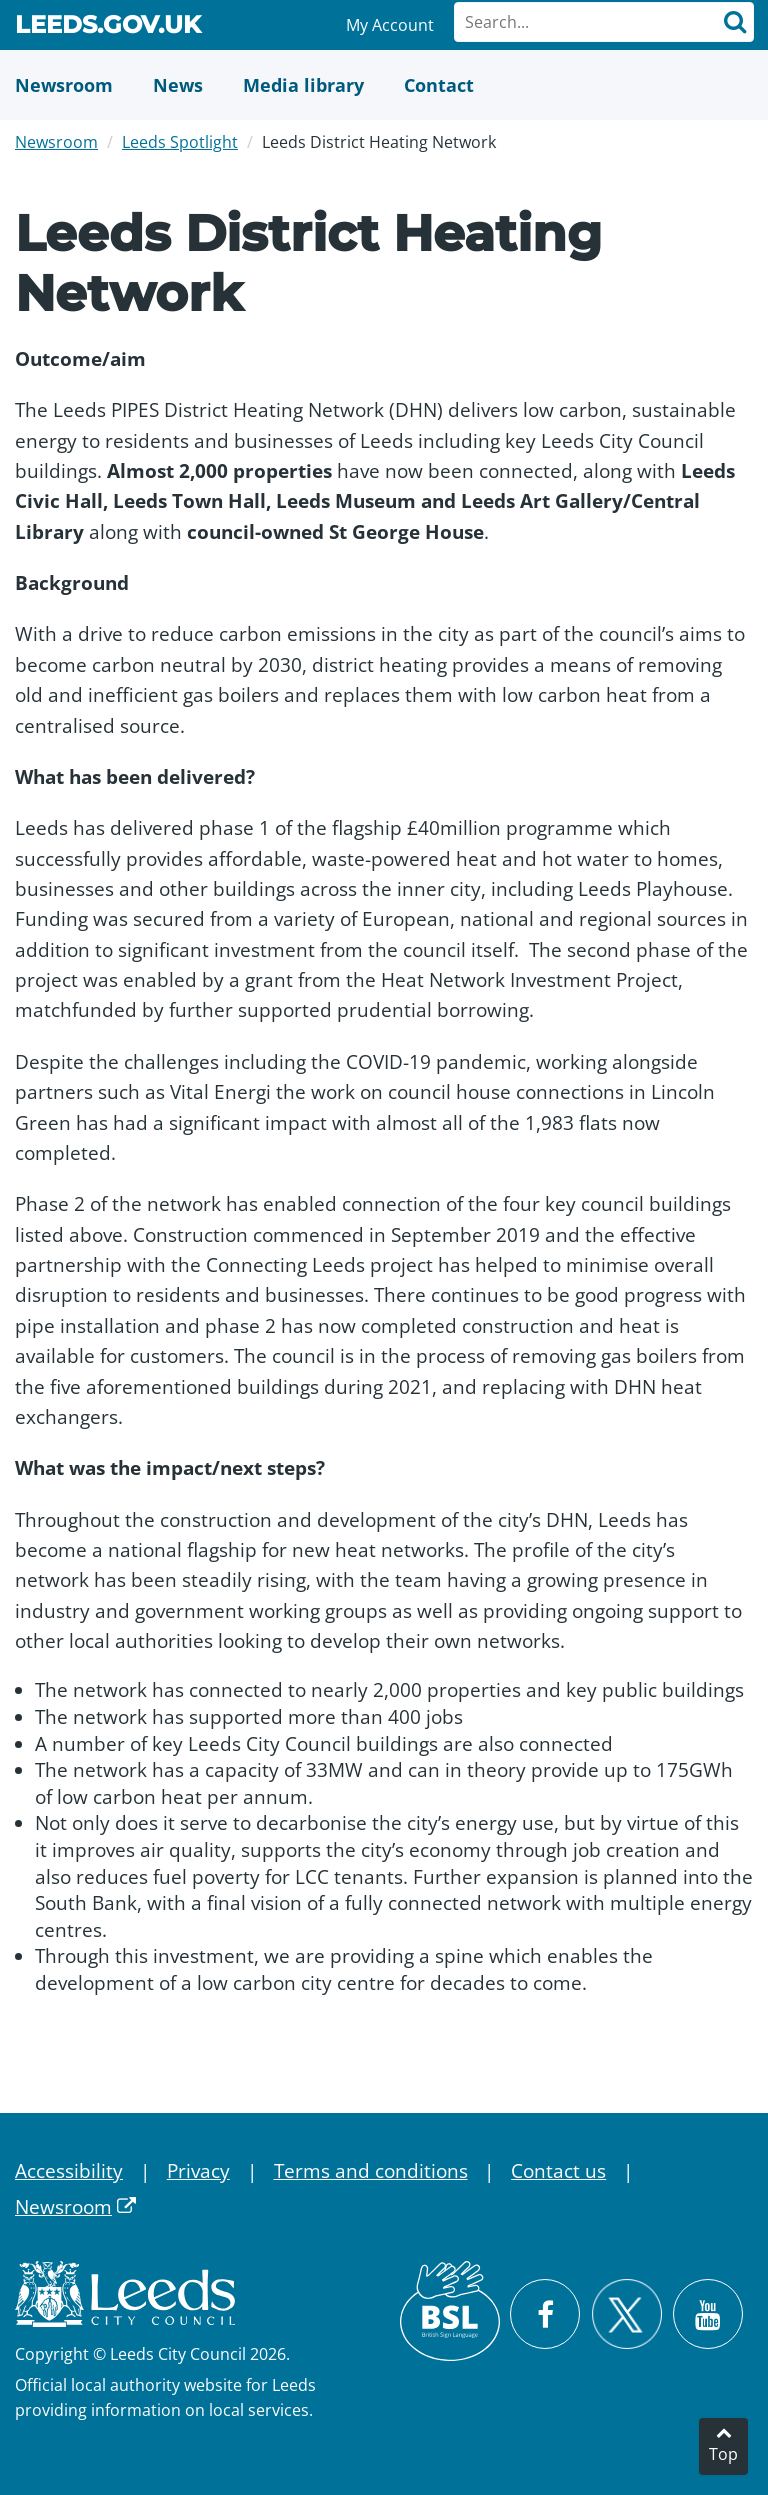 The image size is (768, 2495). I want to click on [Watch Leeds City Council videos on YouTube], so click(708, 2314).